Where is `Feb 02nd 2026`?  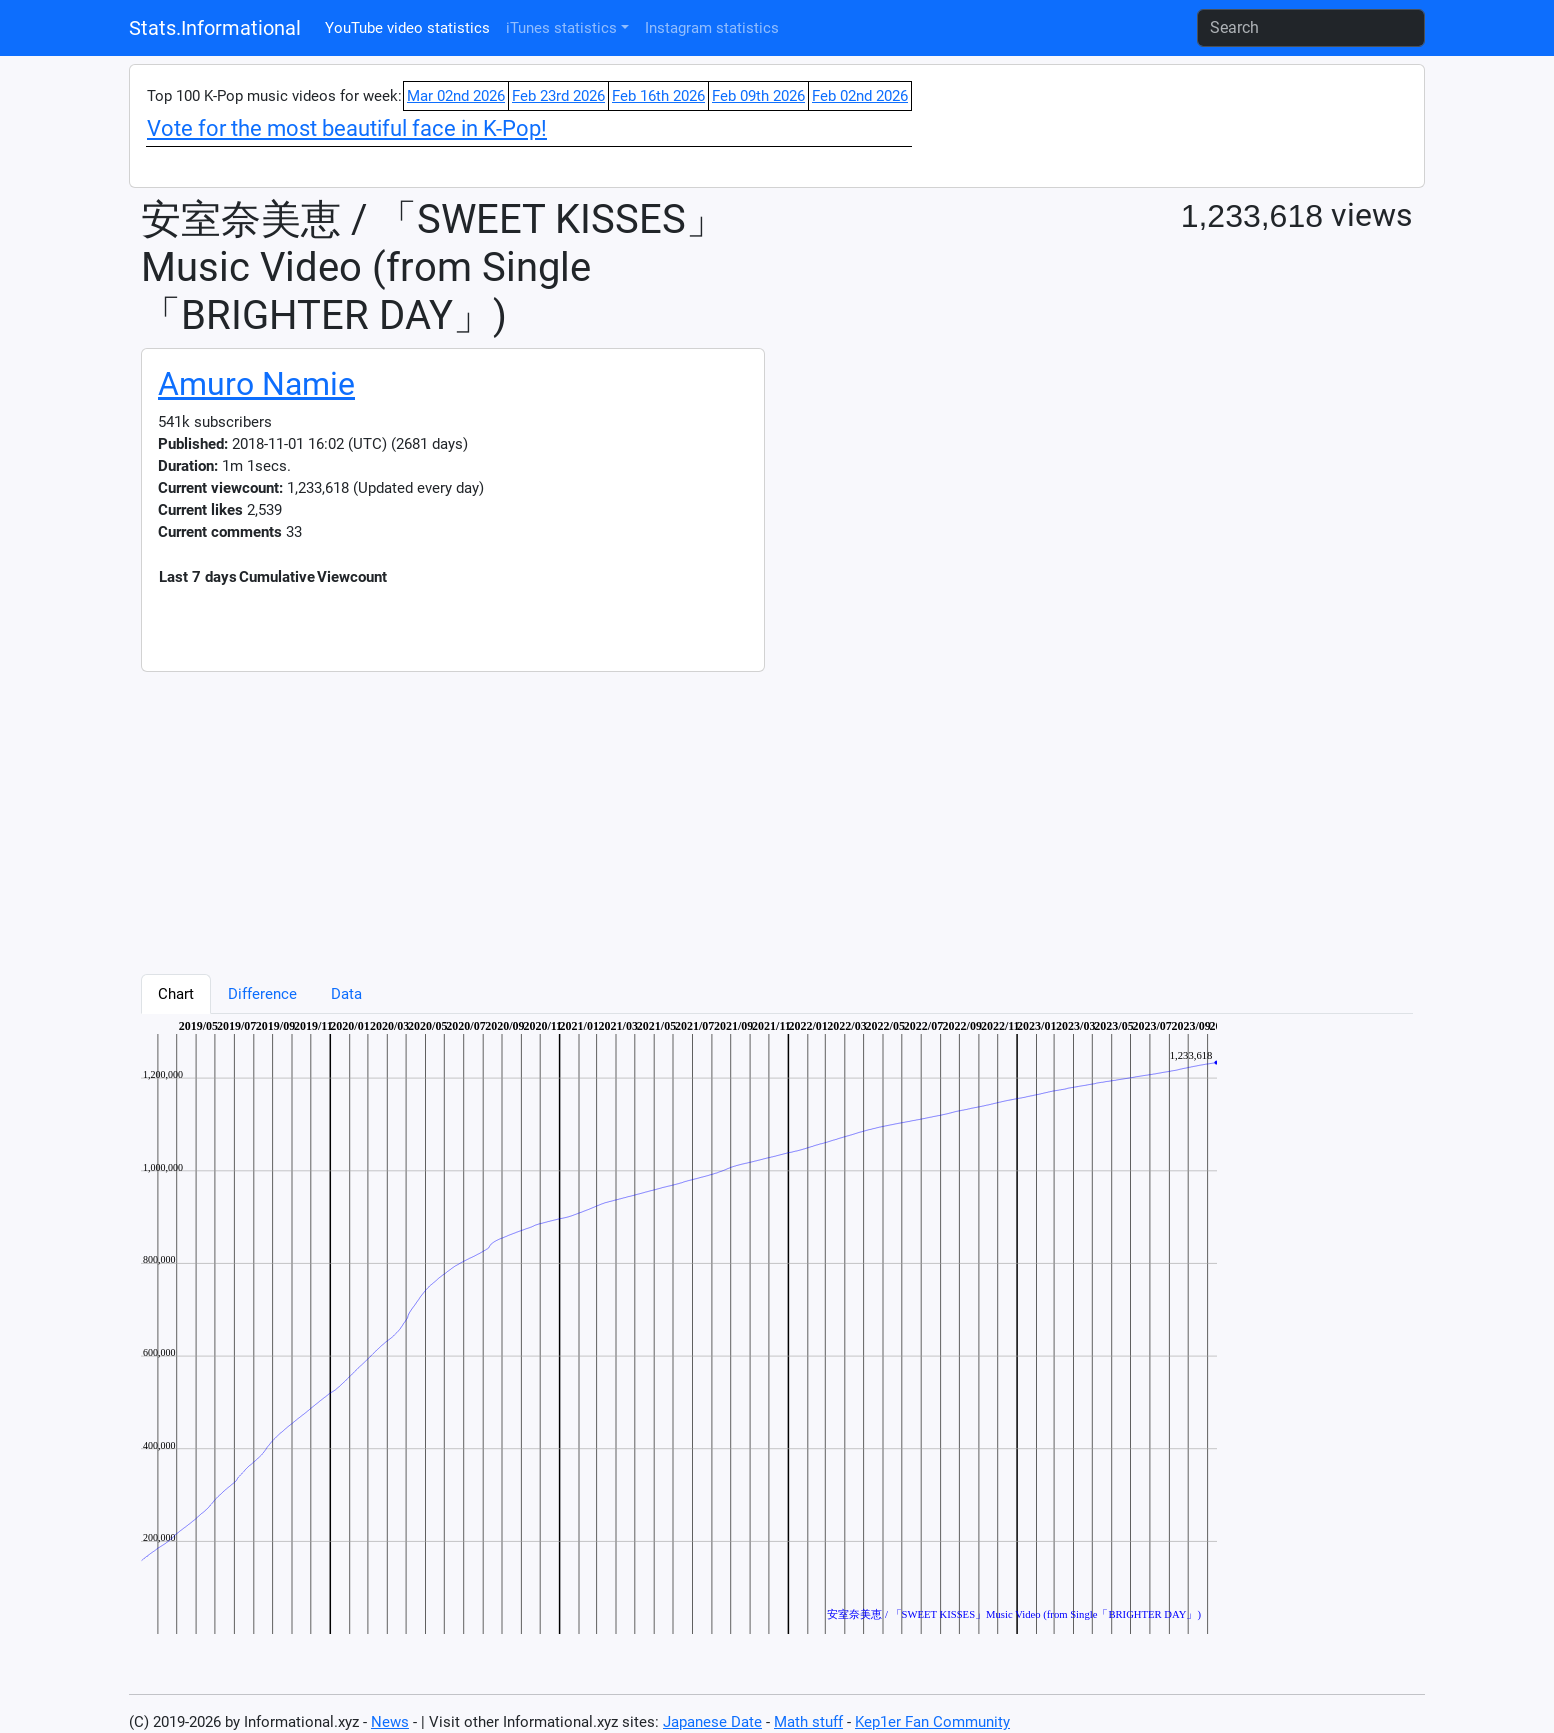 Feb 02nd 2026 is located at coordinates (860, 96).